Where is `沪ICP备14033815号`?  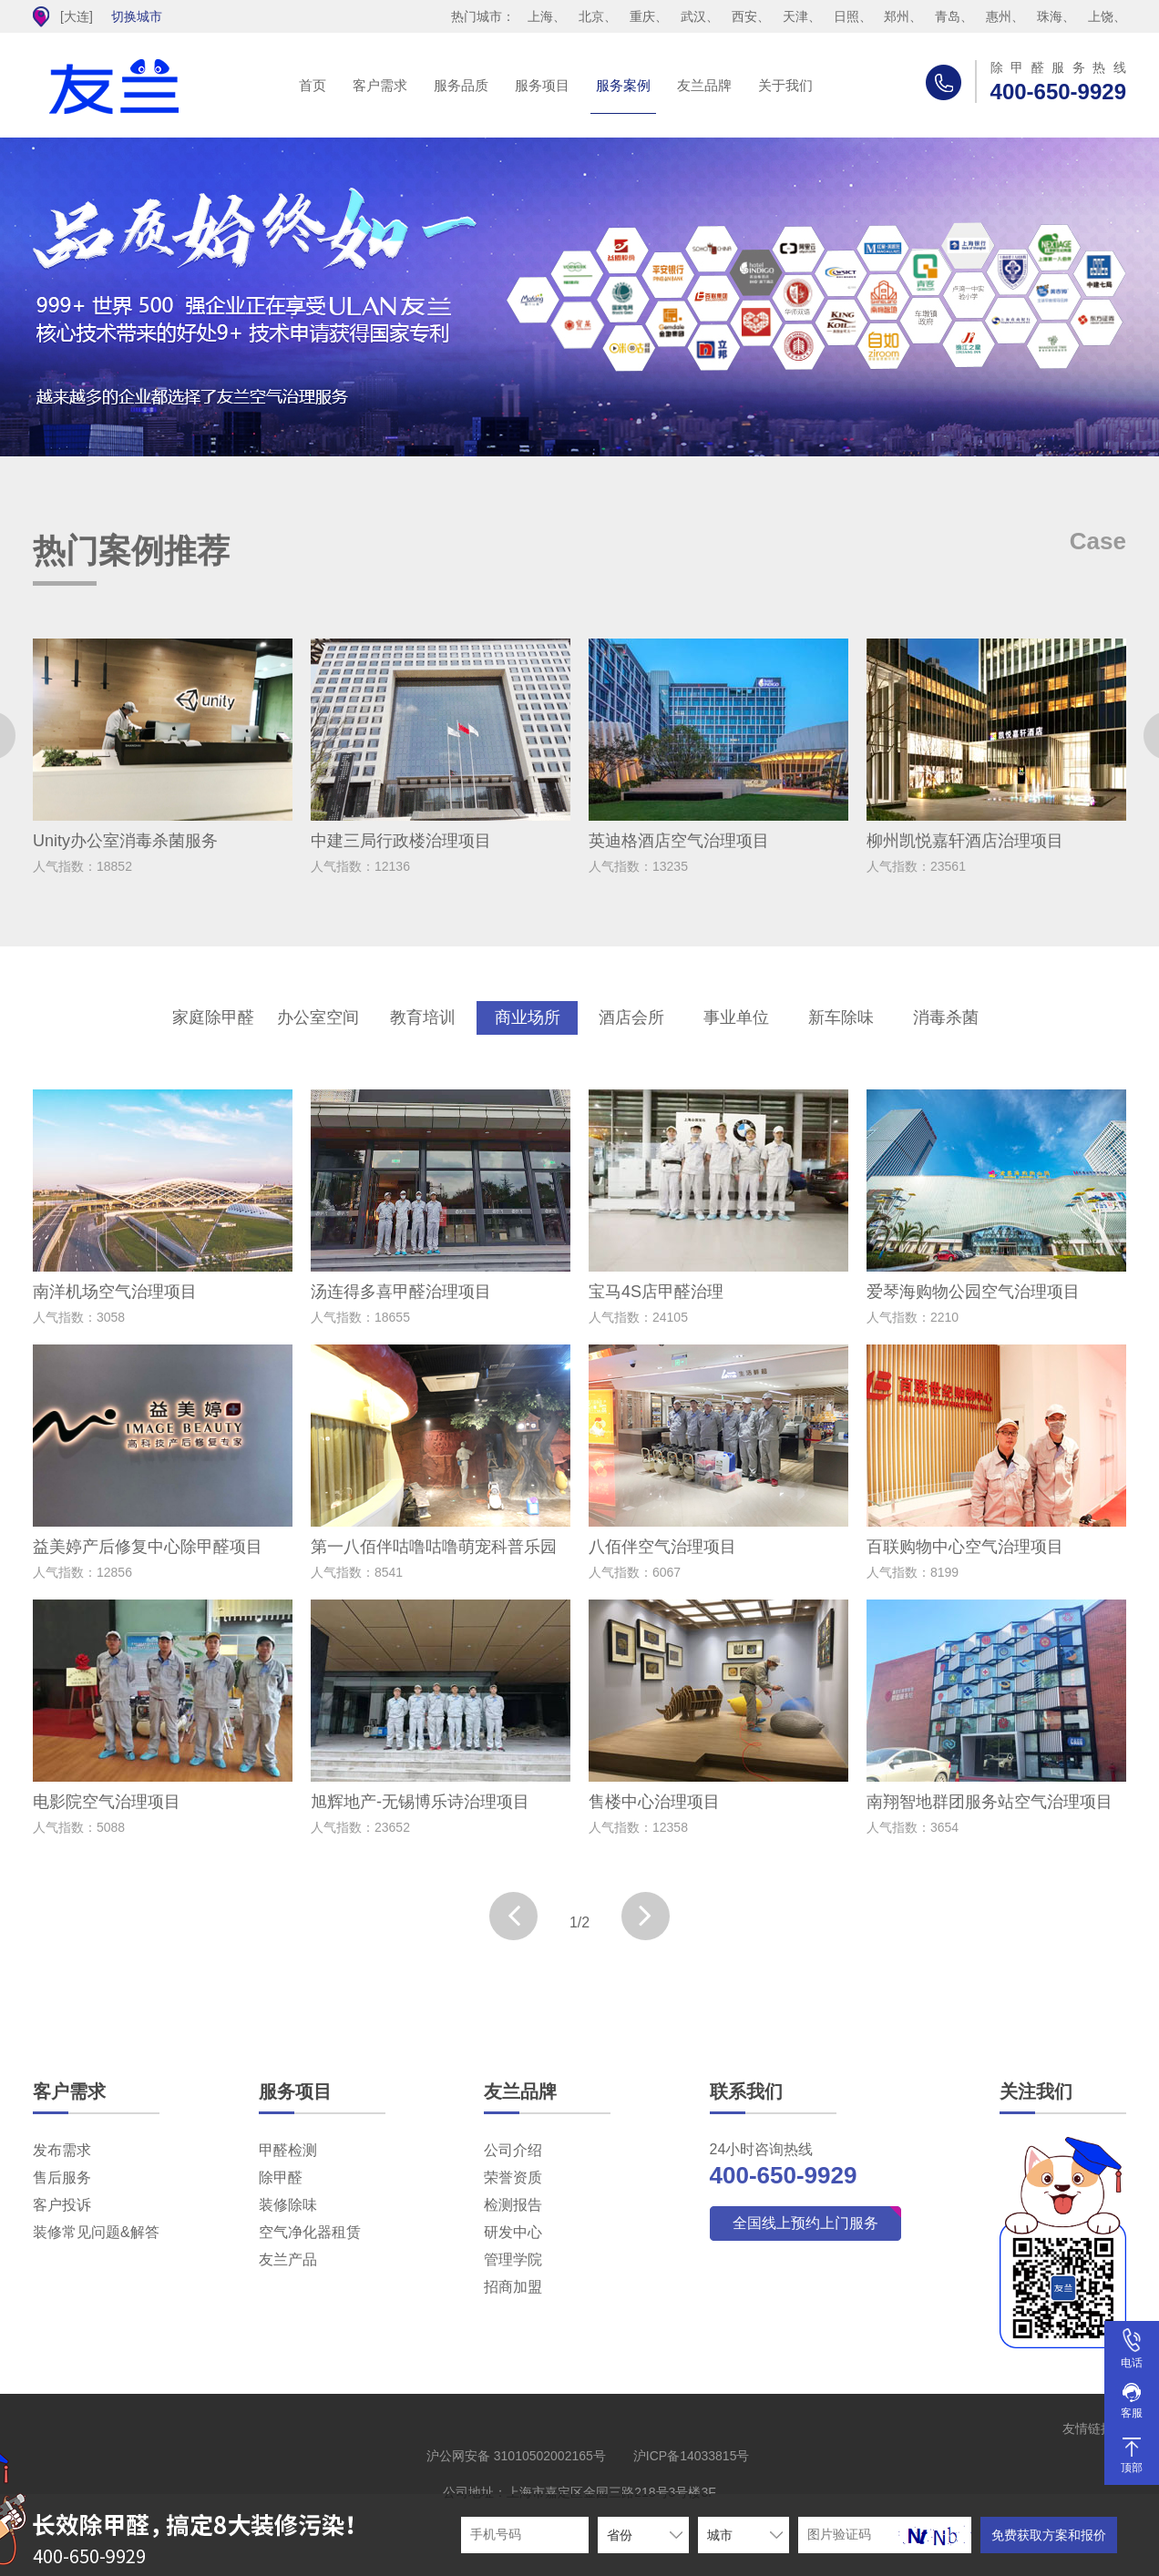 沪ICP备14033815号 is located at coordinates (691, 2455).